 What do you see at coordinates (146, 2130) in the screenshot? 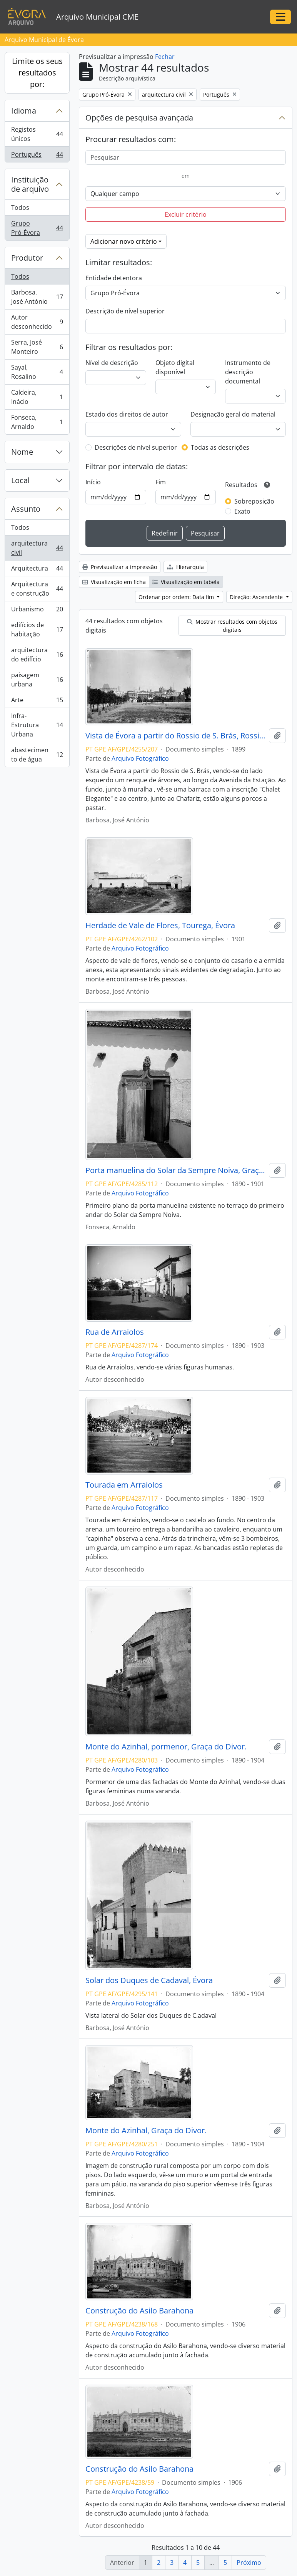
I see `Monte do Azinhal, Graça do Divor.` at bounding box center [146, 2130].